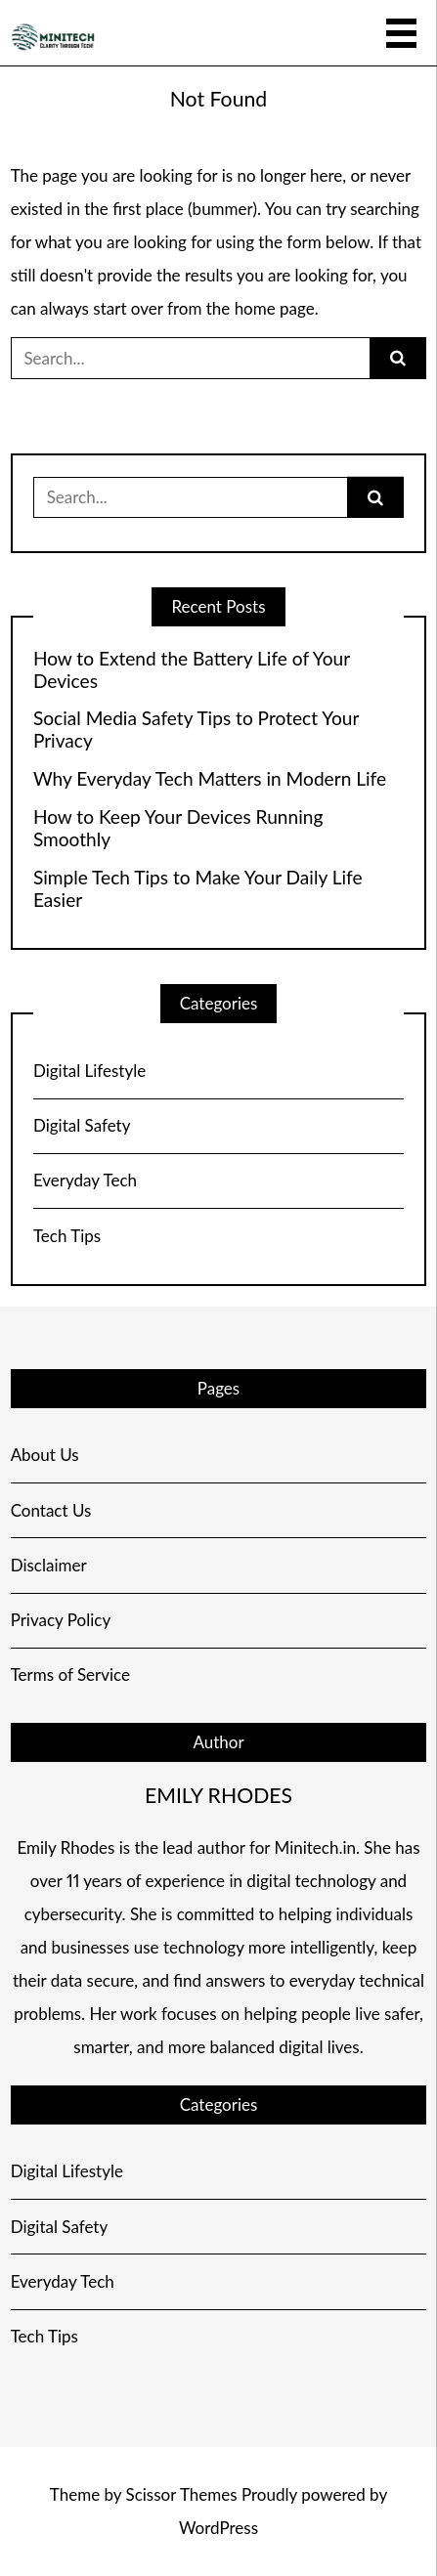 The image size is (437, 2576). What do you see at coordinates (198, 889) in the screenshot?
I see `Simple Tech Tips to Make Your Daily Life Easier` at bounding box center [198, 889].